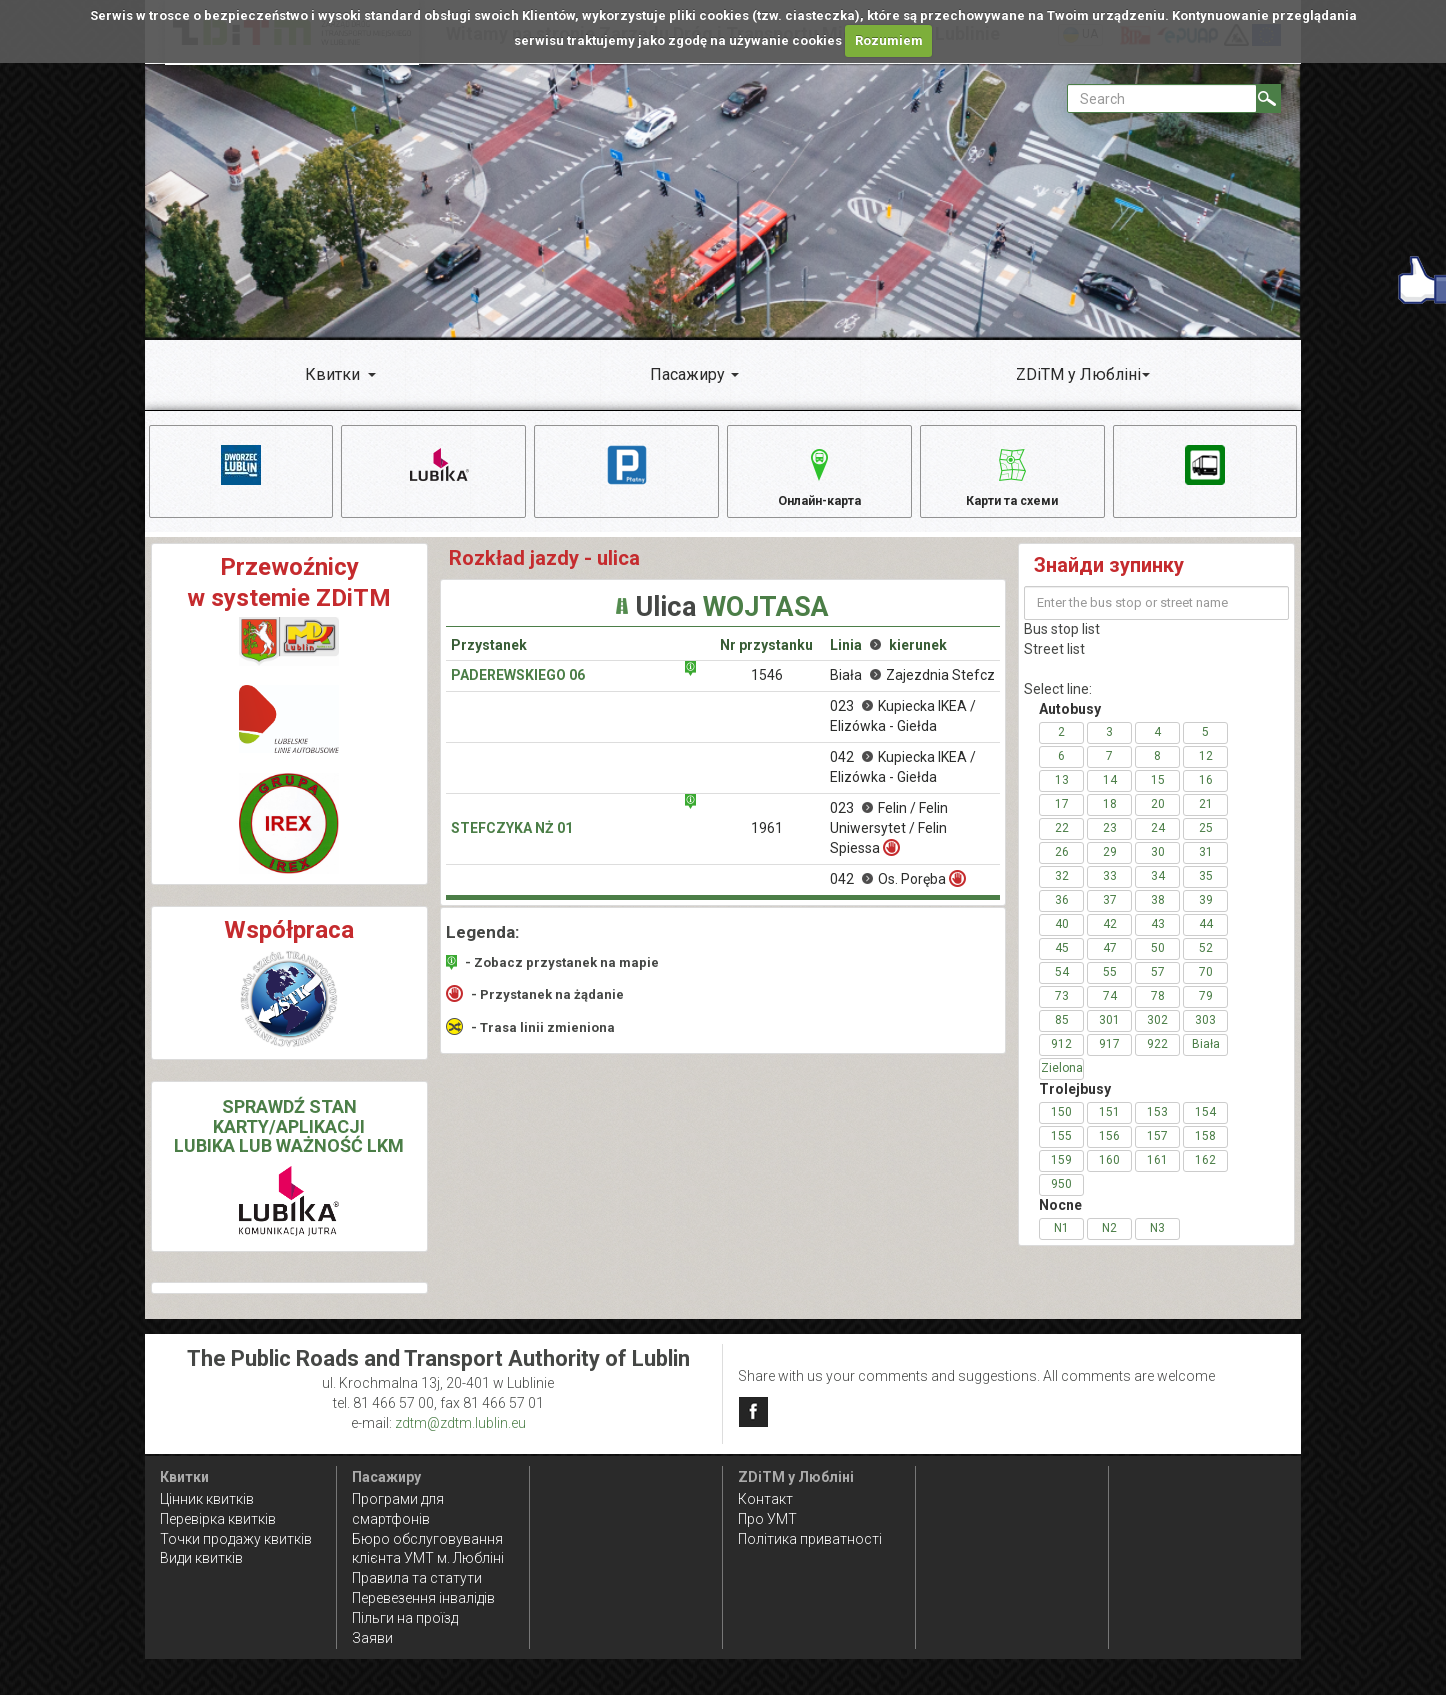  I want to click on 156, so click(1109, 1150).